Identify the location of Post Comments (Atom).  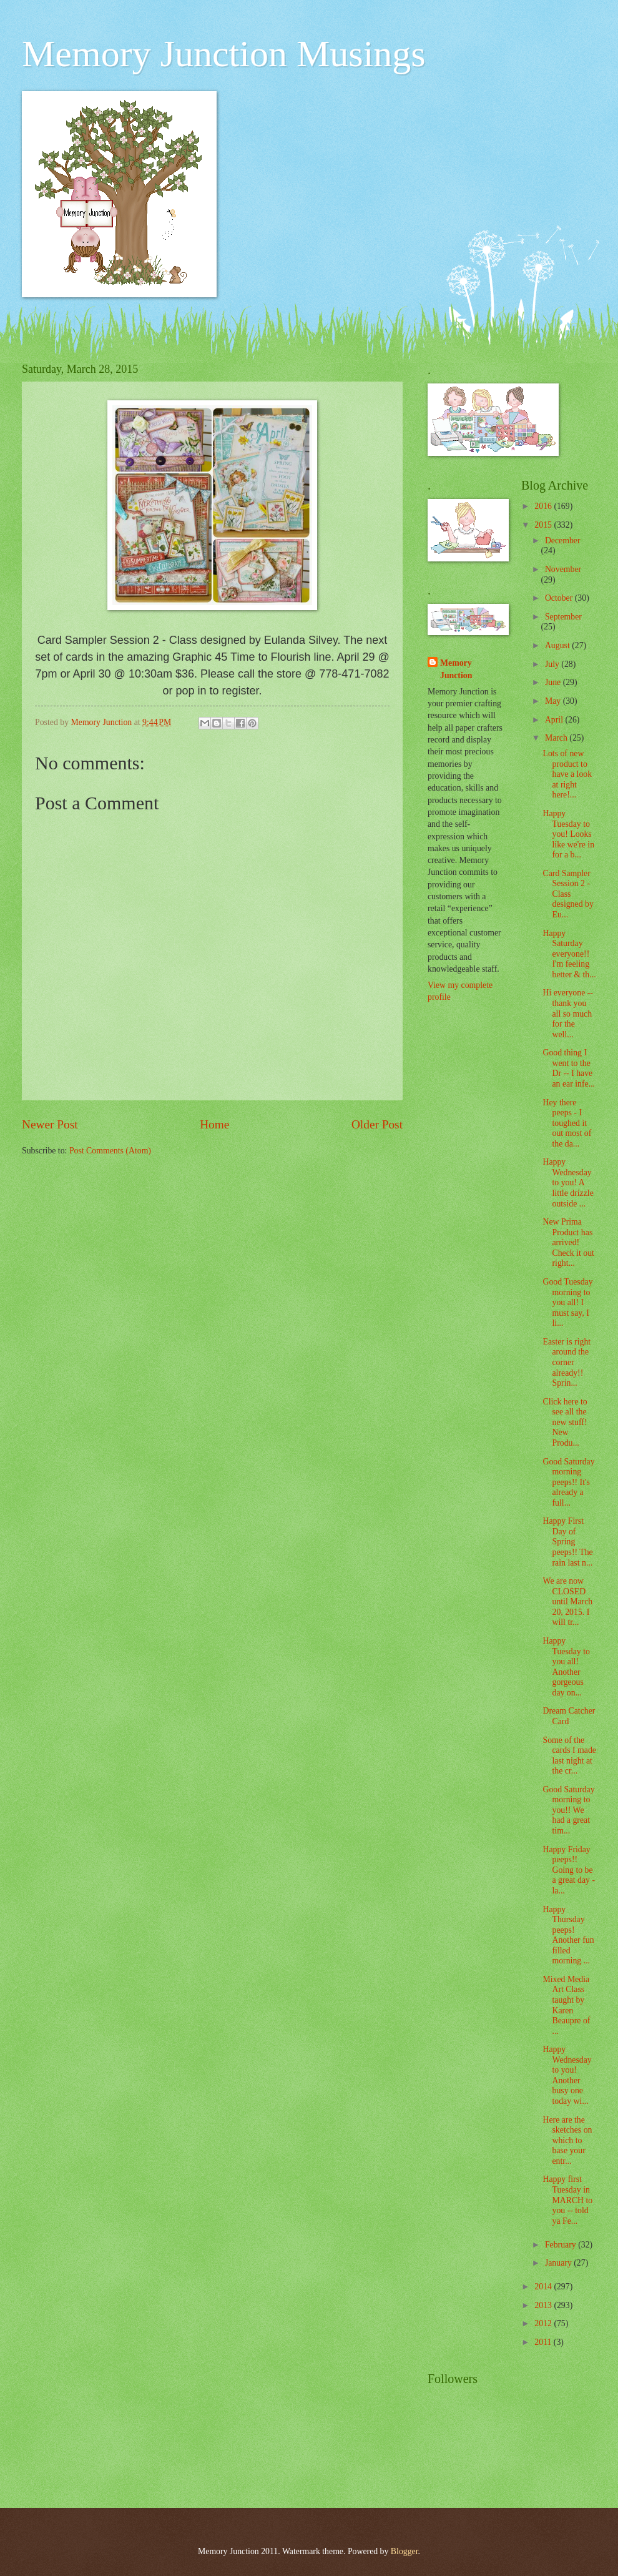
(110, 1150).